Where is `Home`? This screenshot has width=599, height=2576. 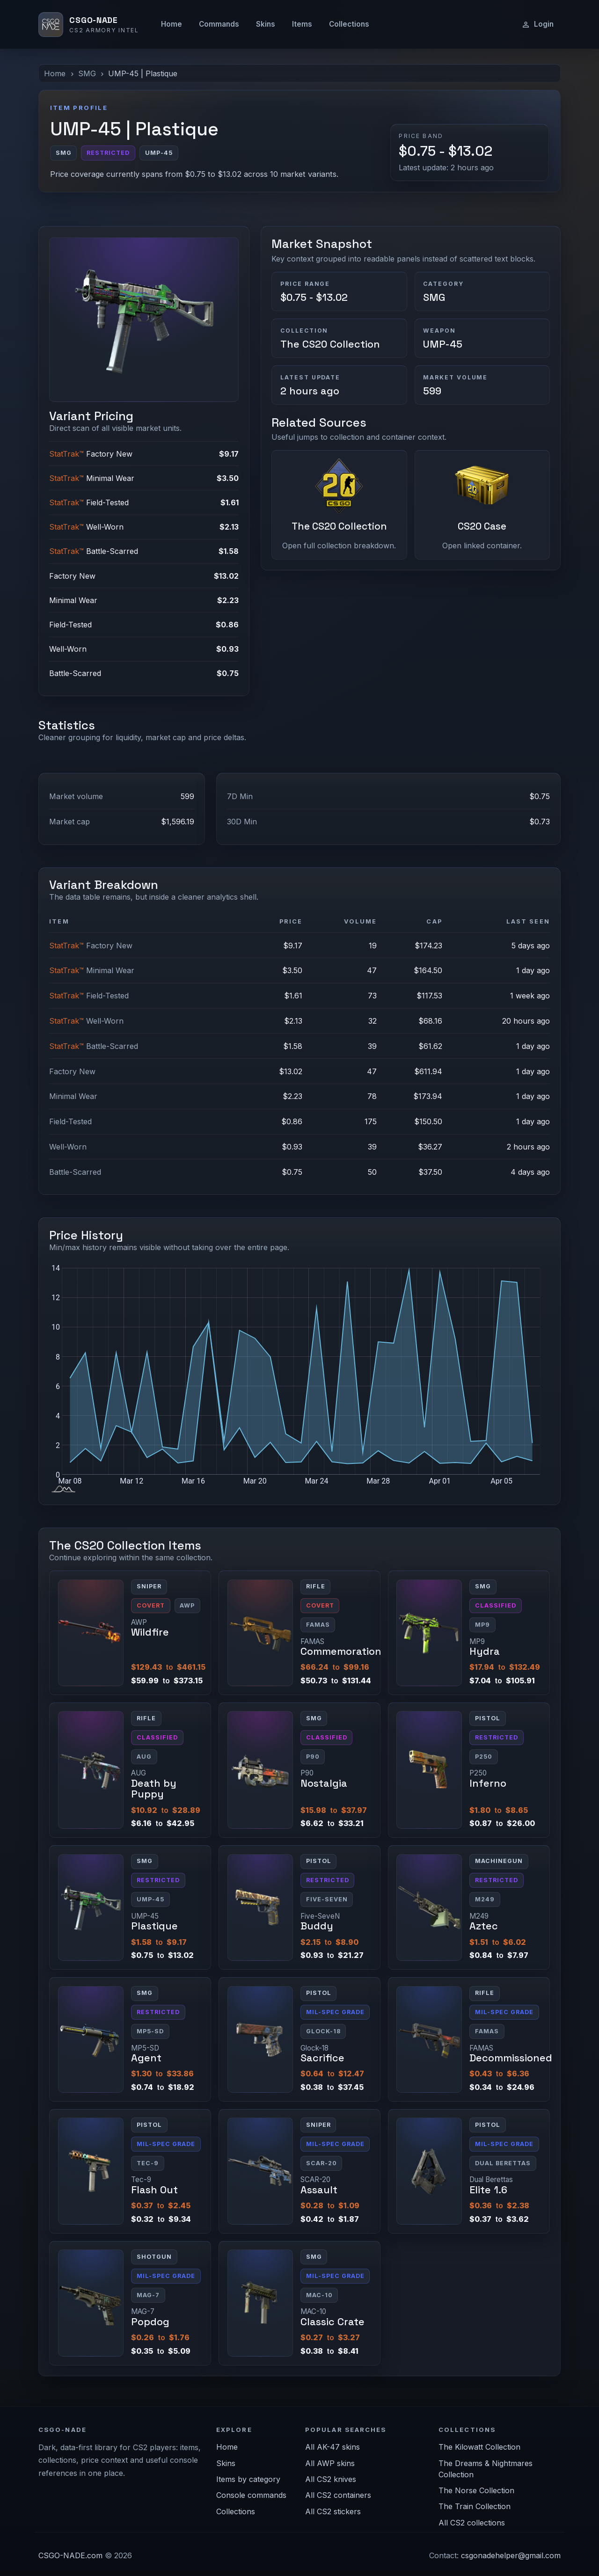
Home is located at coordinates (171, 24).